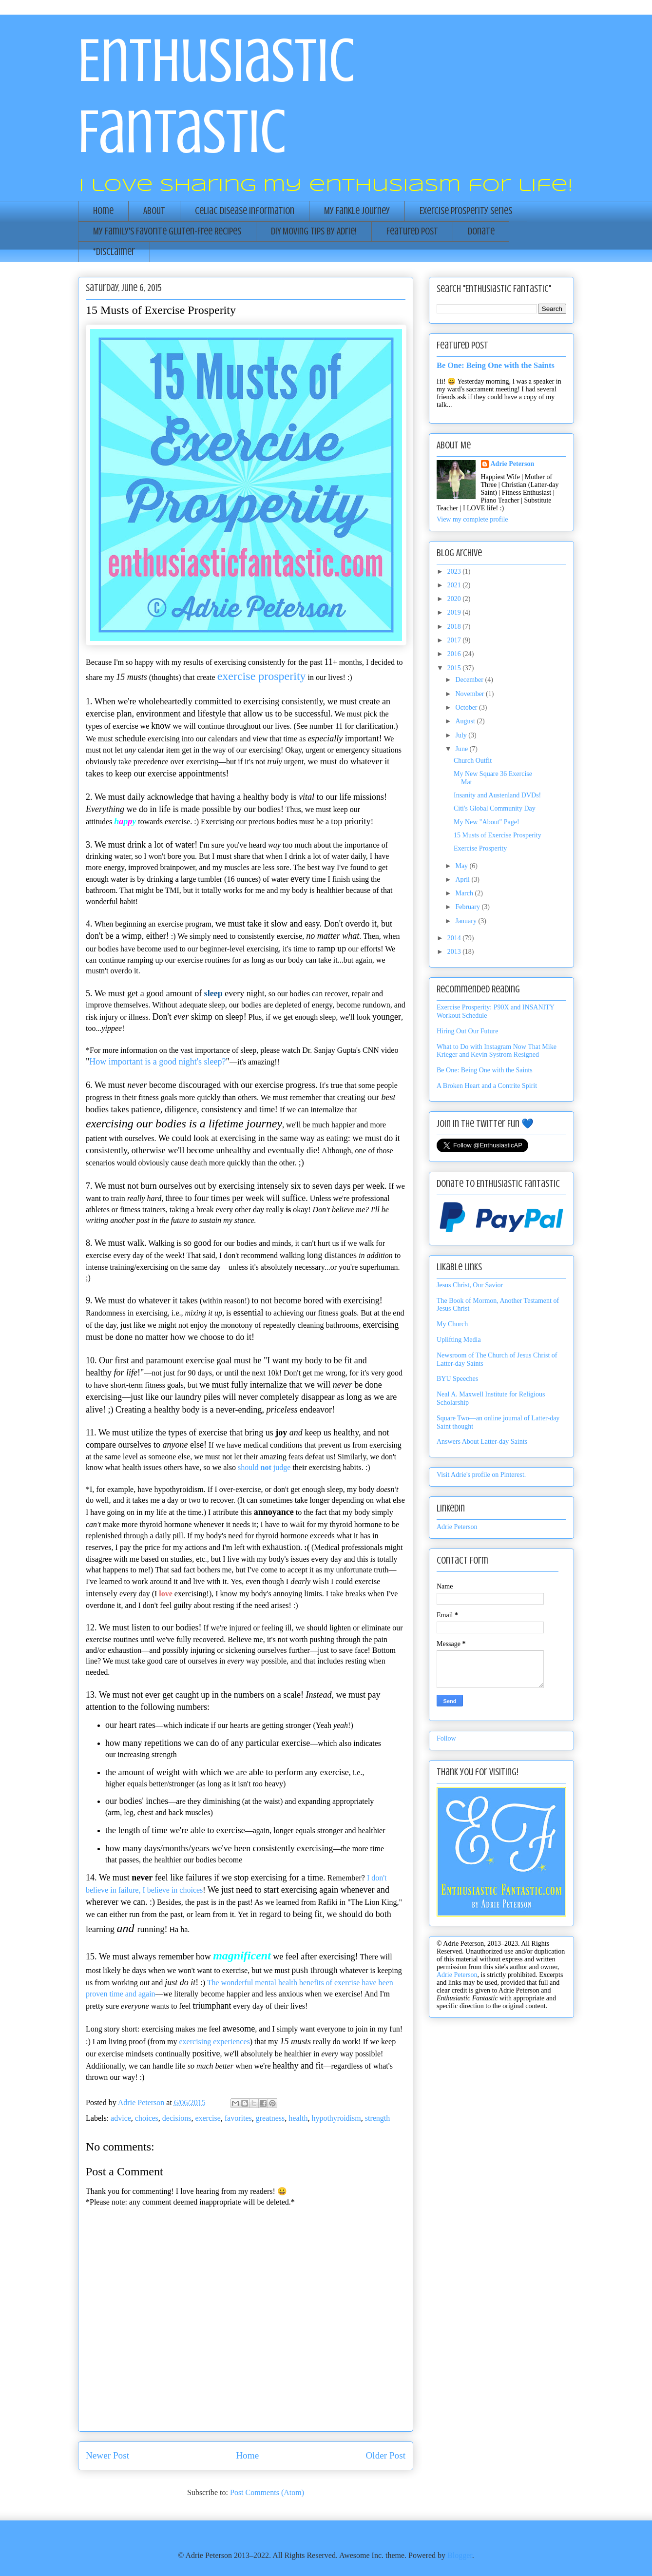 The height and width of the screenshot is (2576, 652). Describe the element at coordinates (412, 231) in the screenshot. I see `Featured Post` at that location.